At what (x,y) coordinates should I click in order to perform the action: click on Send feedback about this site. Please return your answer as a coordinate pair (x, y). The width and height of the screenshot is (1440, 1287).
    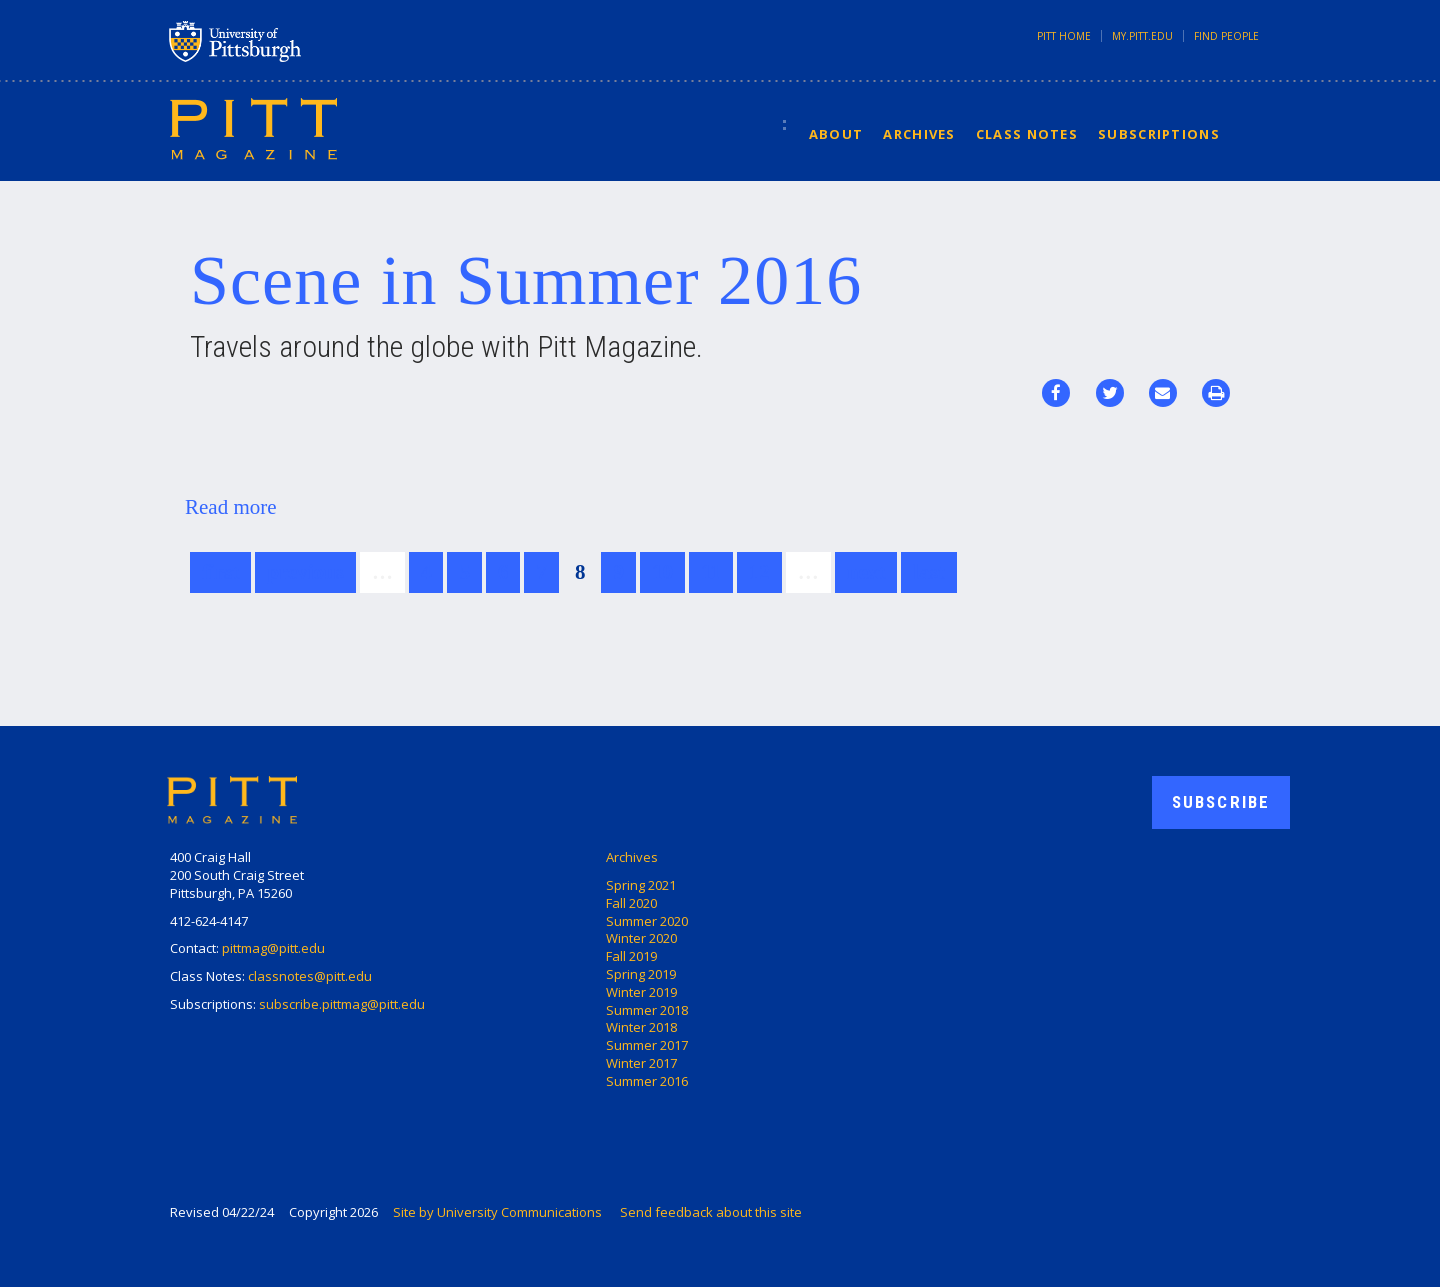
    Looking at the image, I should click on (711, 1212).